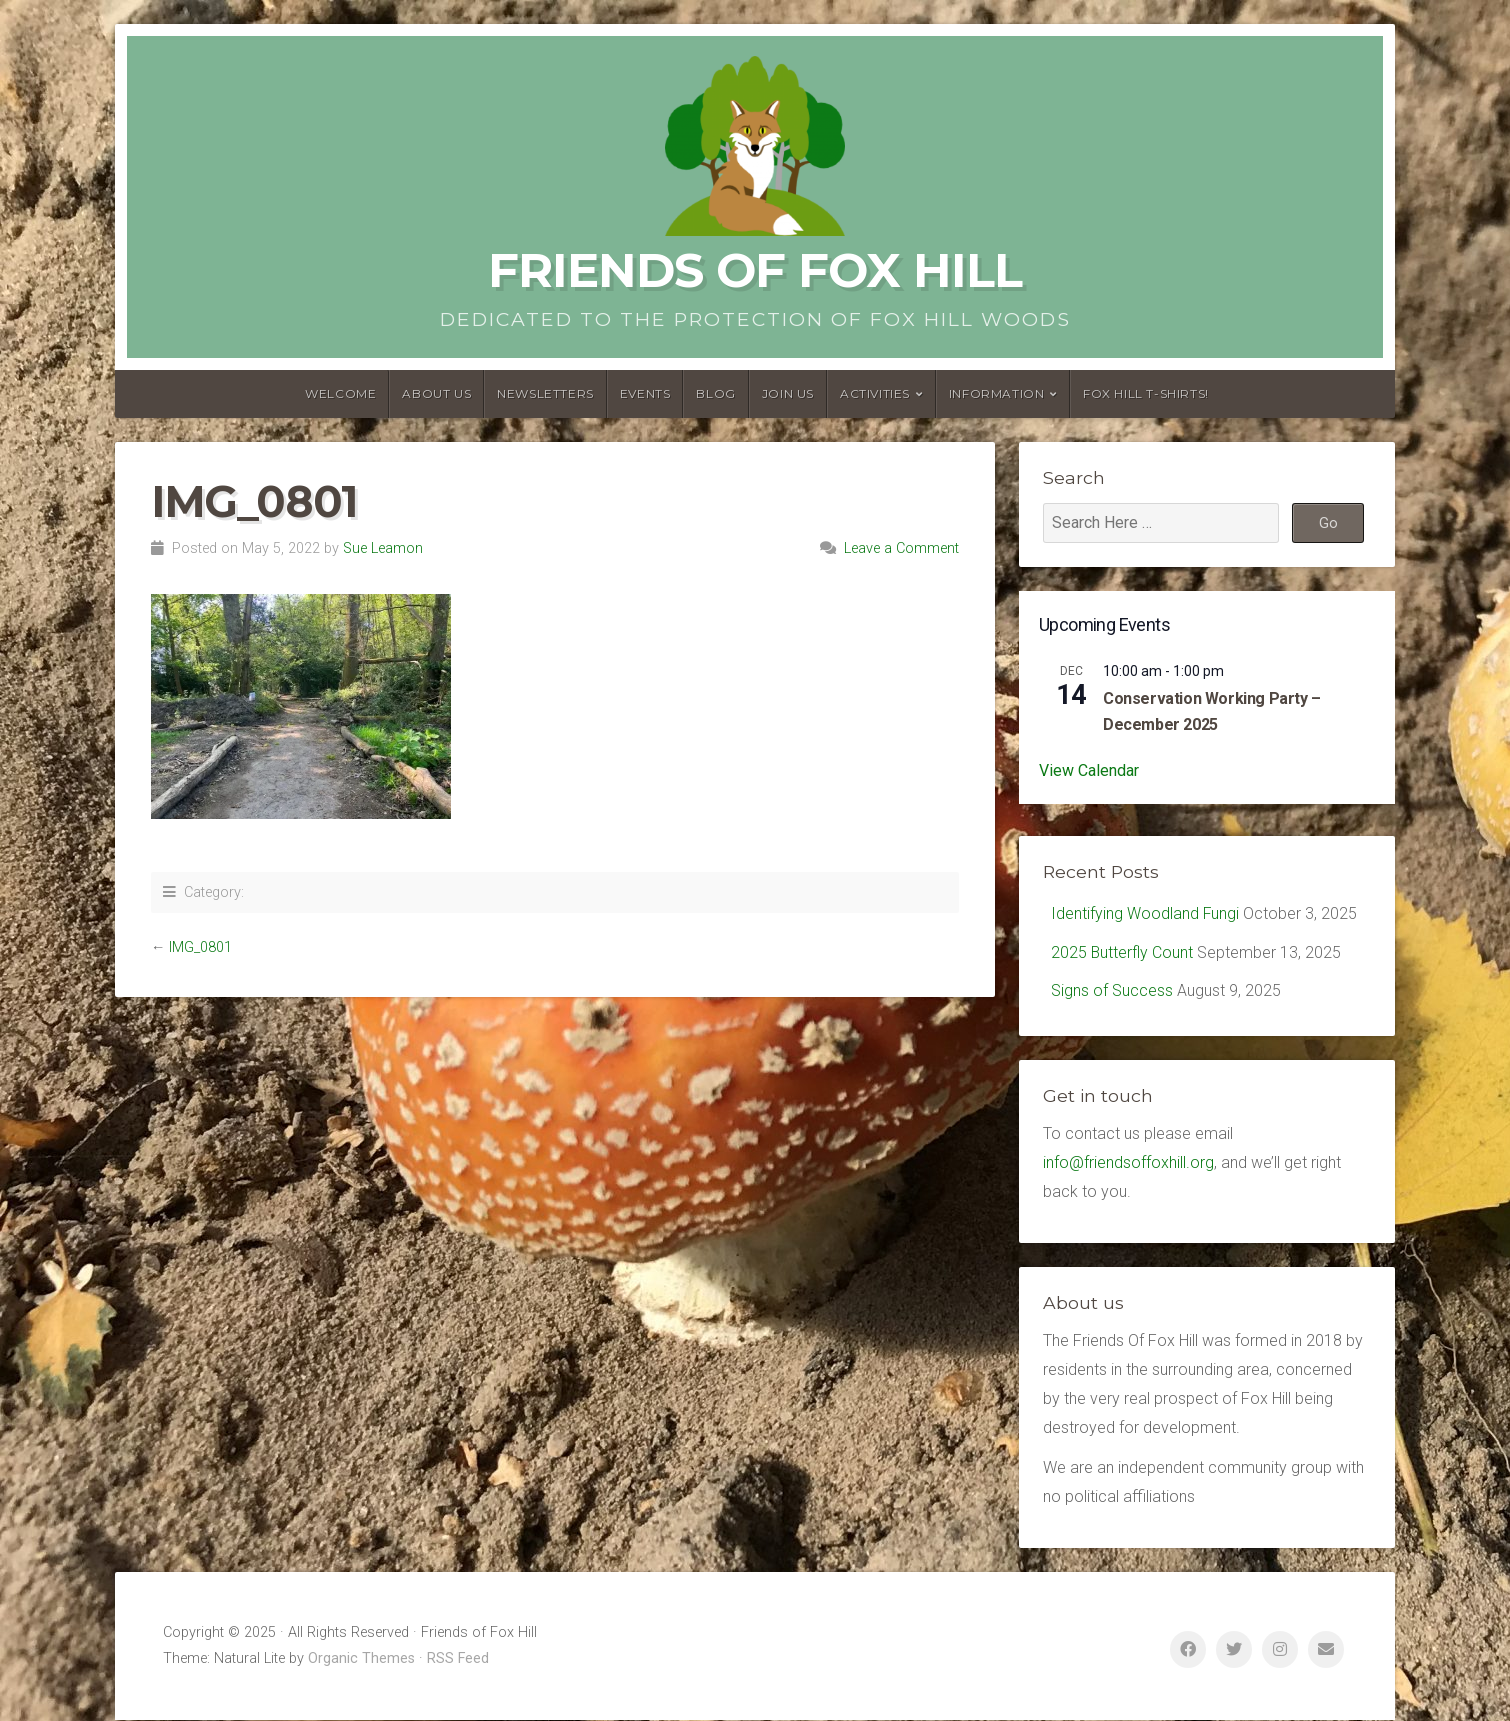 This screenshot has width=1510, height=1721. I want to click on Blog, so click(715, 393).